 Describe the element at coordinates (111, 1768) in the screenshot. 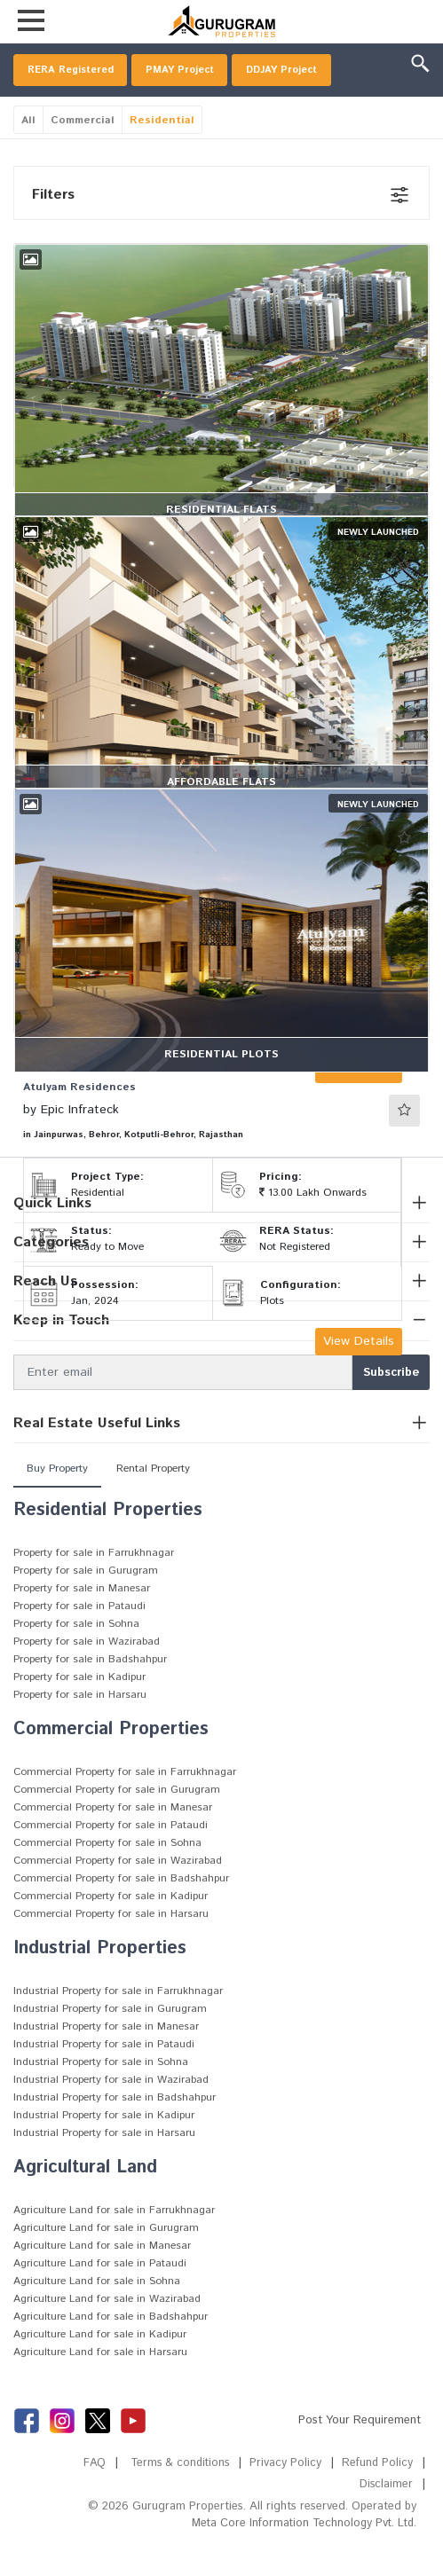

I see `Commercial Properties` at that location.